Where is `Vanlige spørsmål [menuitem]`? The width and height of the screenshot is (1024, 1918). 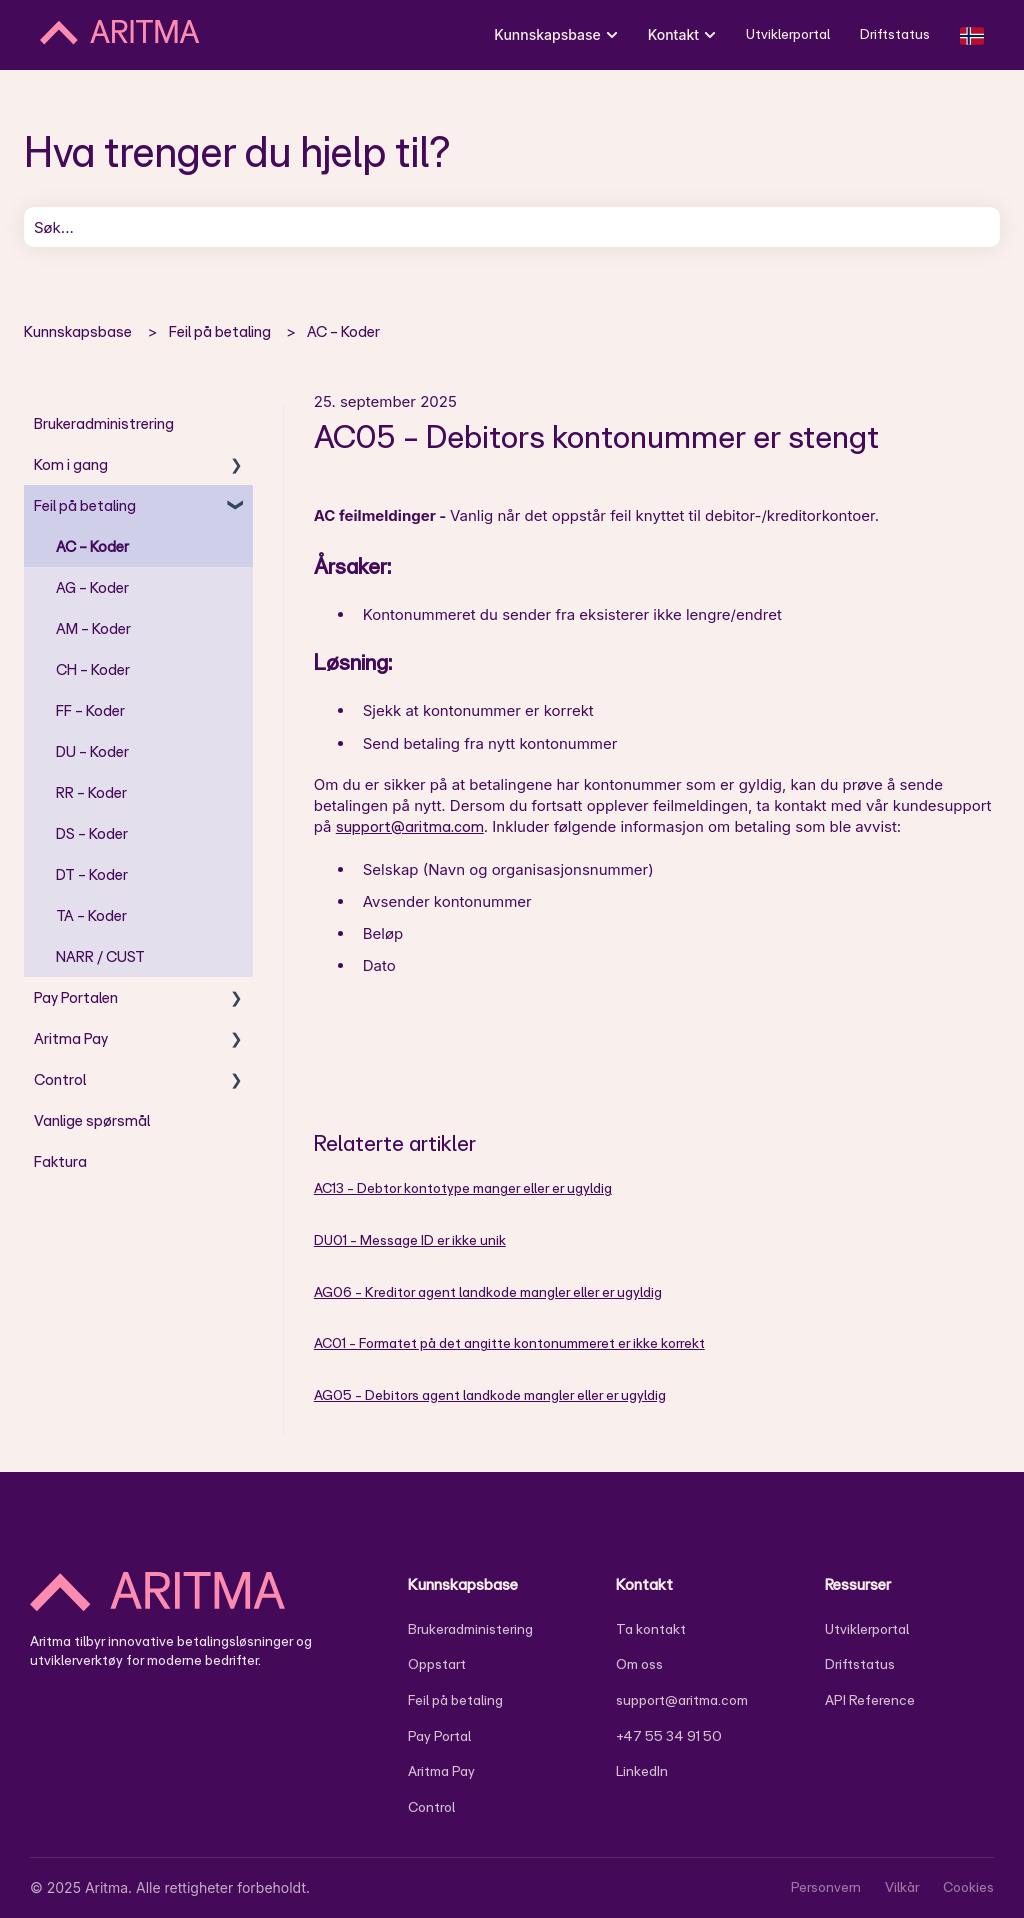
Vanlige spørsmål [menuitem] is located at coordinates (92, 1120).